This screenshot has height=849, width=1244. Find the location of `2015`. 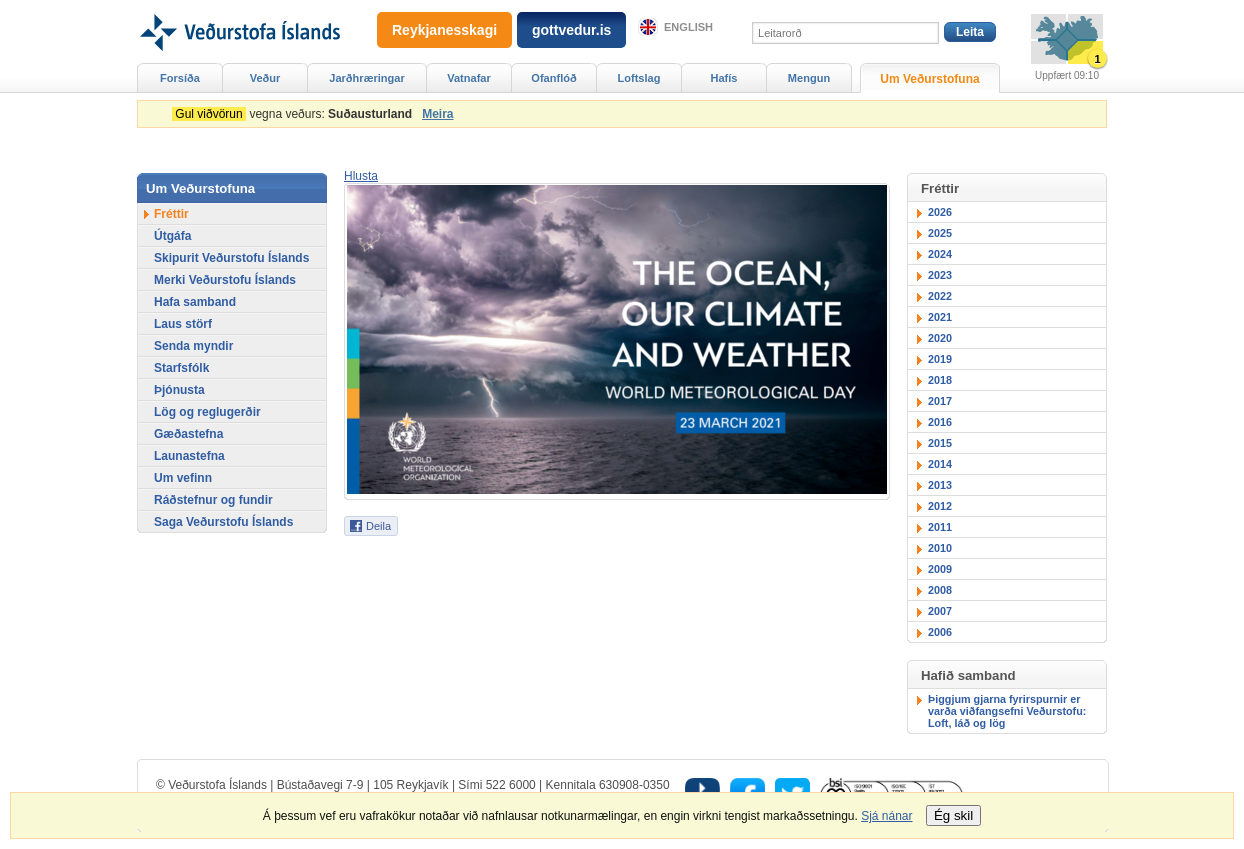

2015 is located at coordinates (940, 443).